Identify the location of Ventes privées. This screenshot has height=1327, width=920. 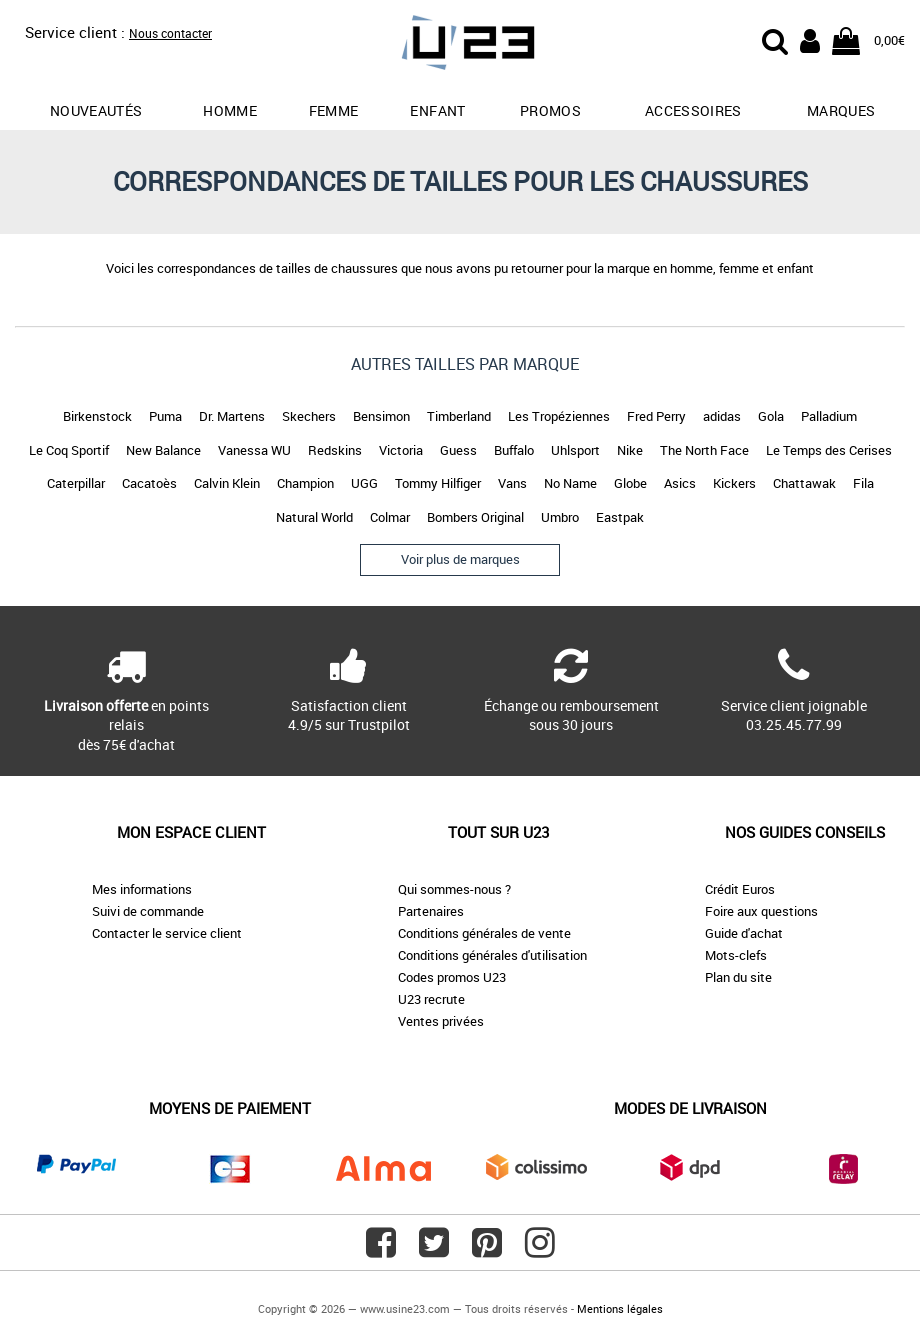
(441, 1021).